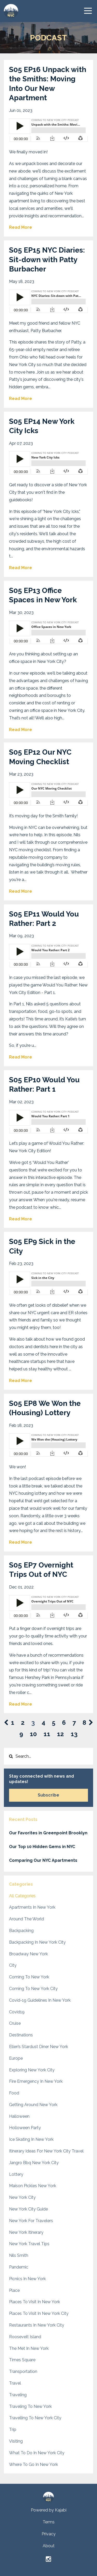  Describe the element at coordinates (27, 2278) in the screenshot. I see `picnics in new york` at that location.